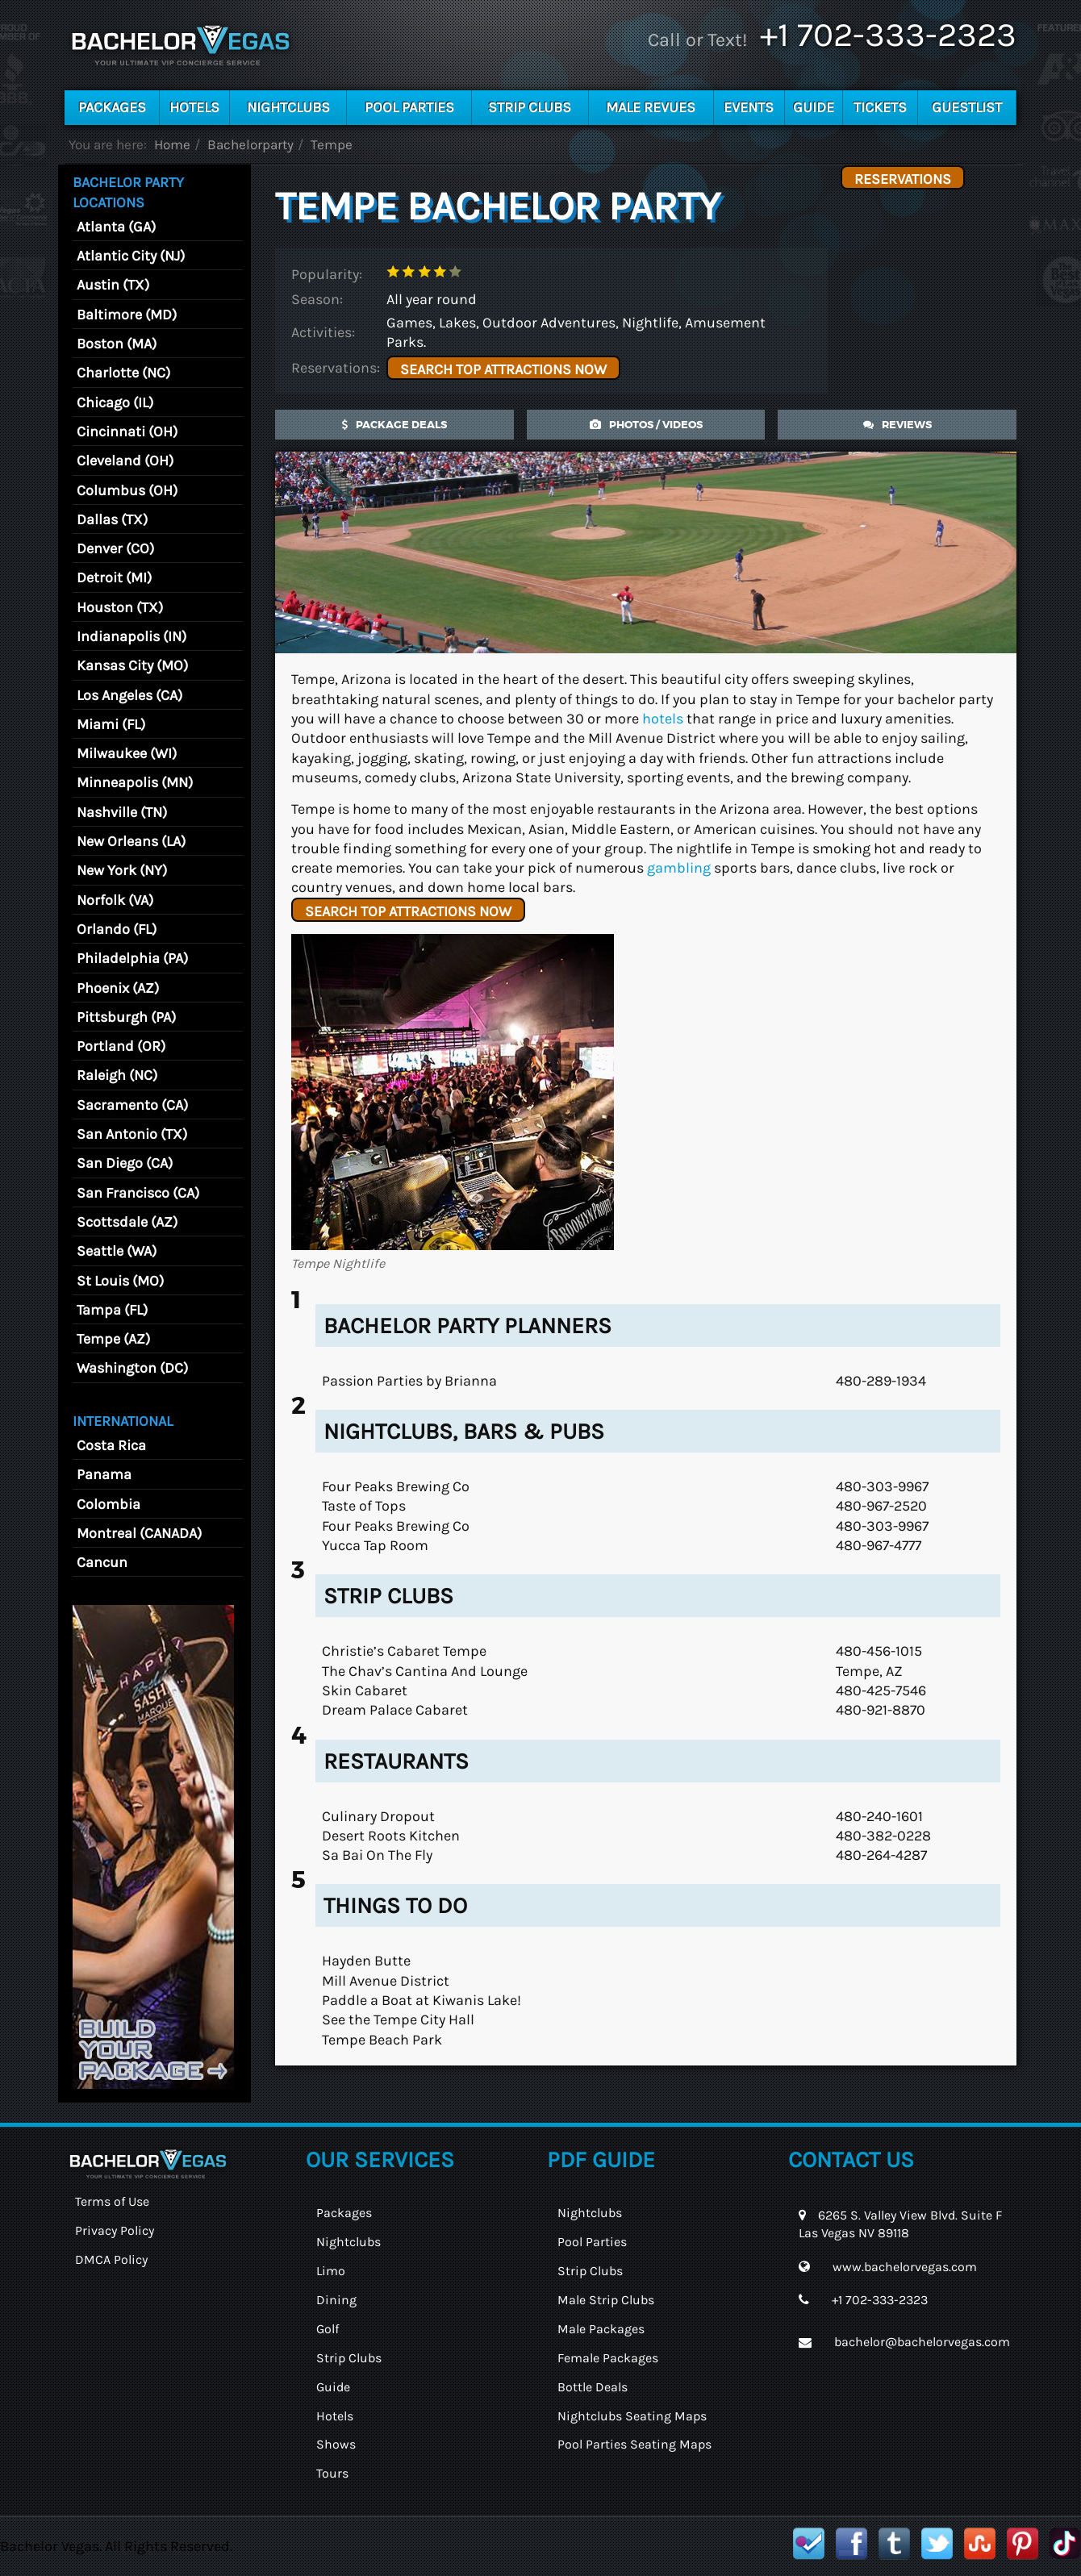 This screenshot has width=1081, height=2576. Describe the element at coordinates (607, 2358) in the screenshot. I see `Female Packages` at that location.